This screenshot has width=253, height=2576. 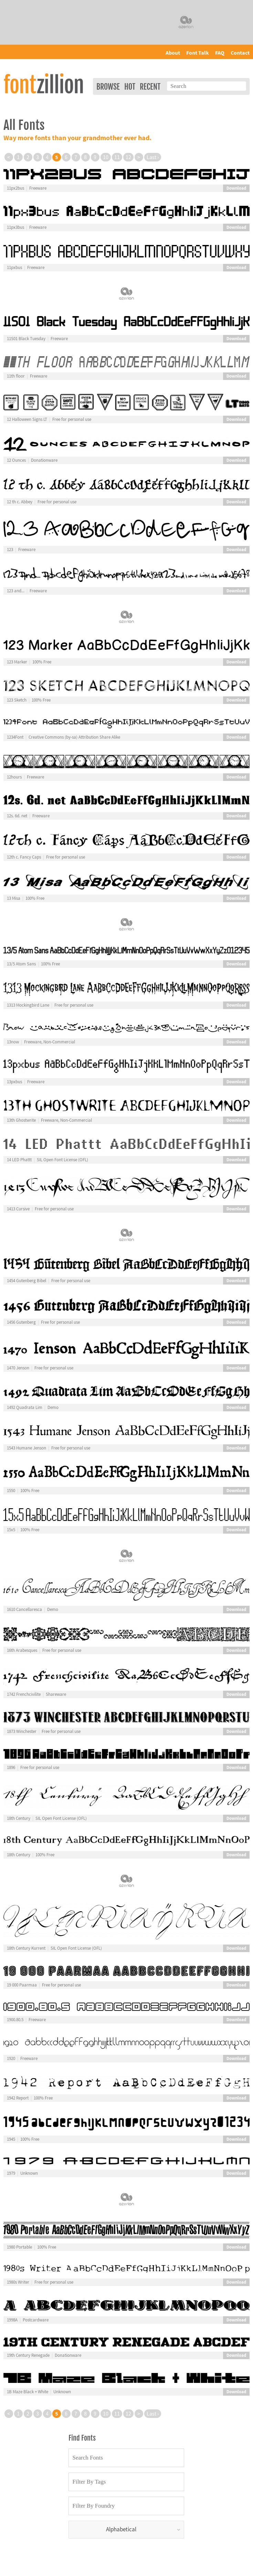 What do you see at coordinates (24, 857) in the screenshot?
I see `12th c. Fancy Caps` at bounding box center [24, 857].